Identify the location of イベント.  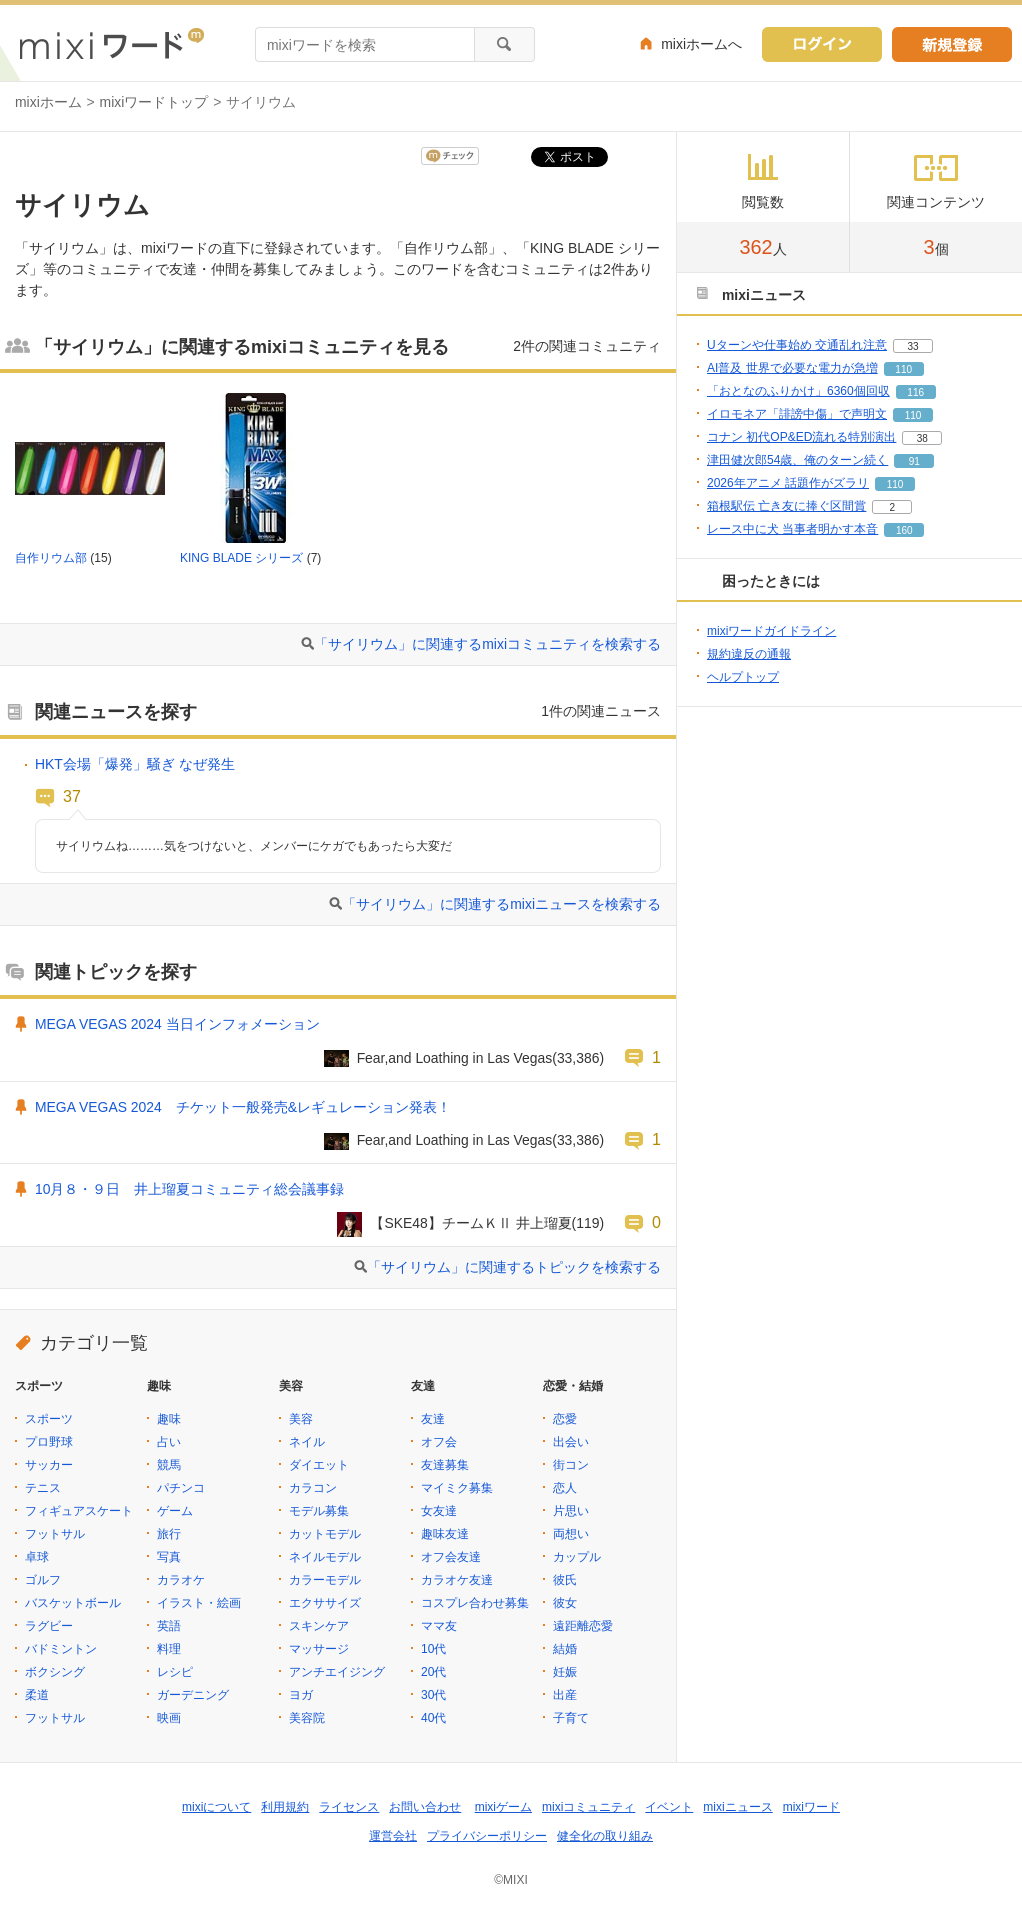
(669, 1807).